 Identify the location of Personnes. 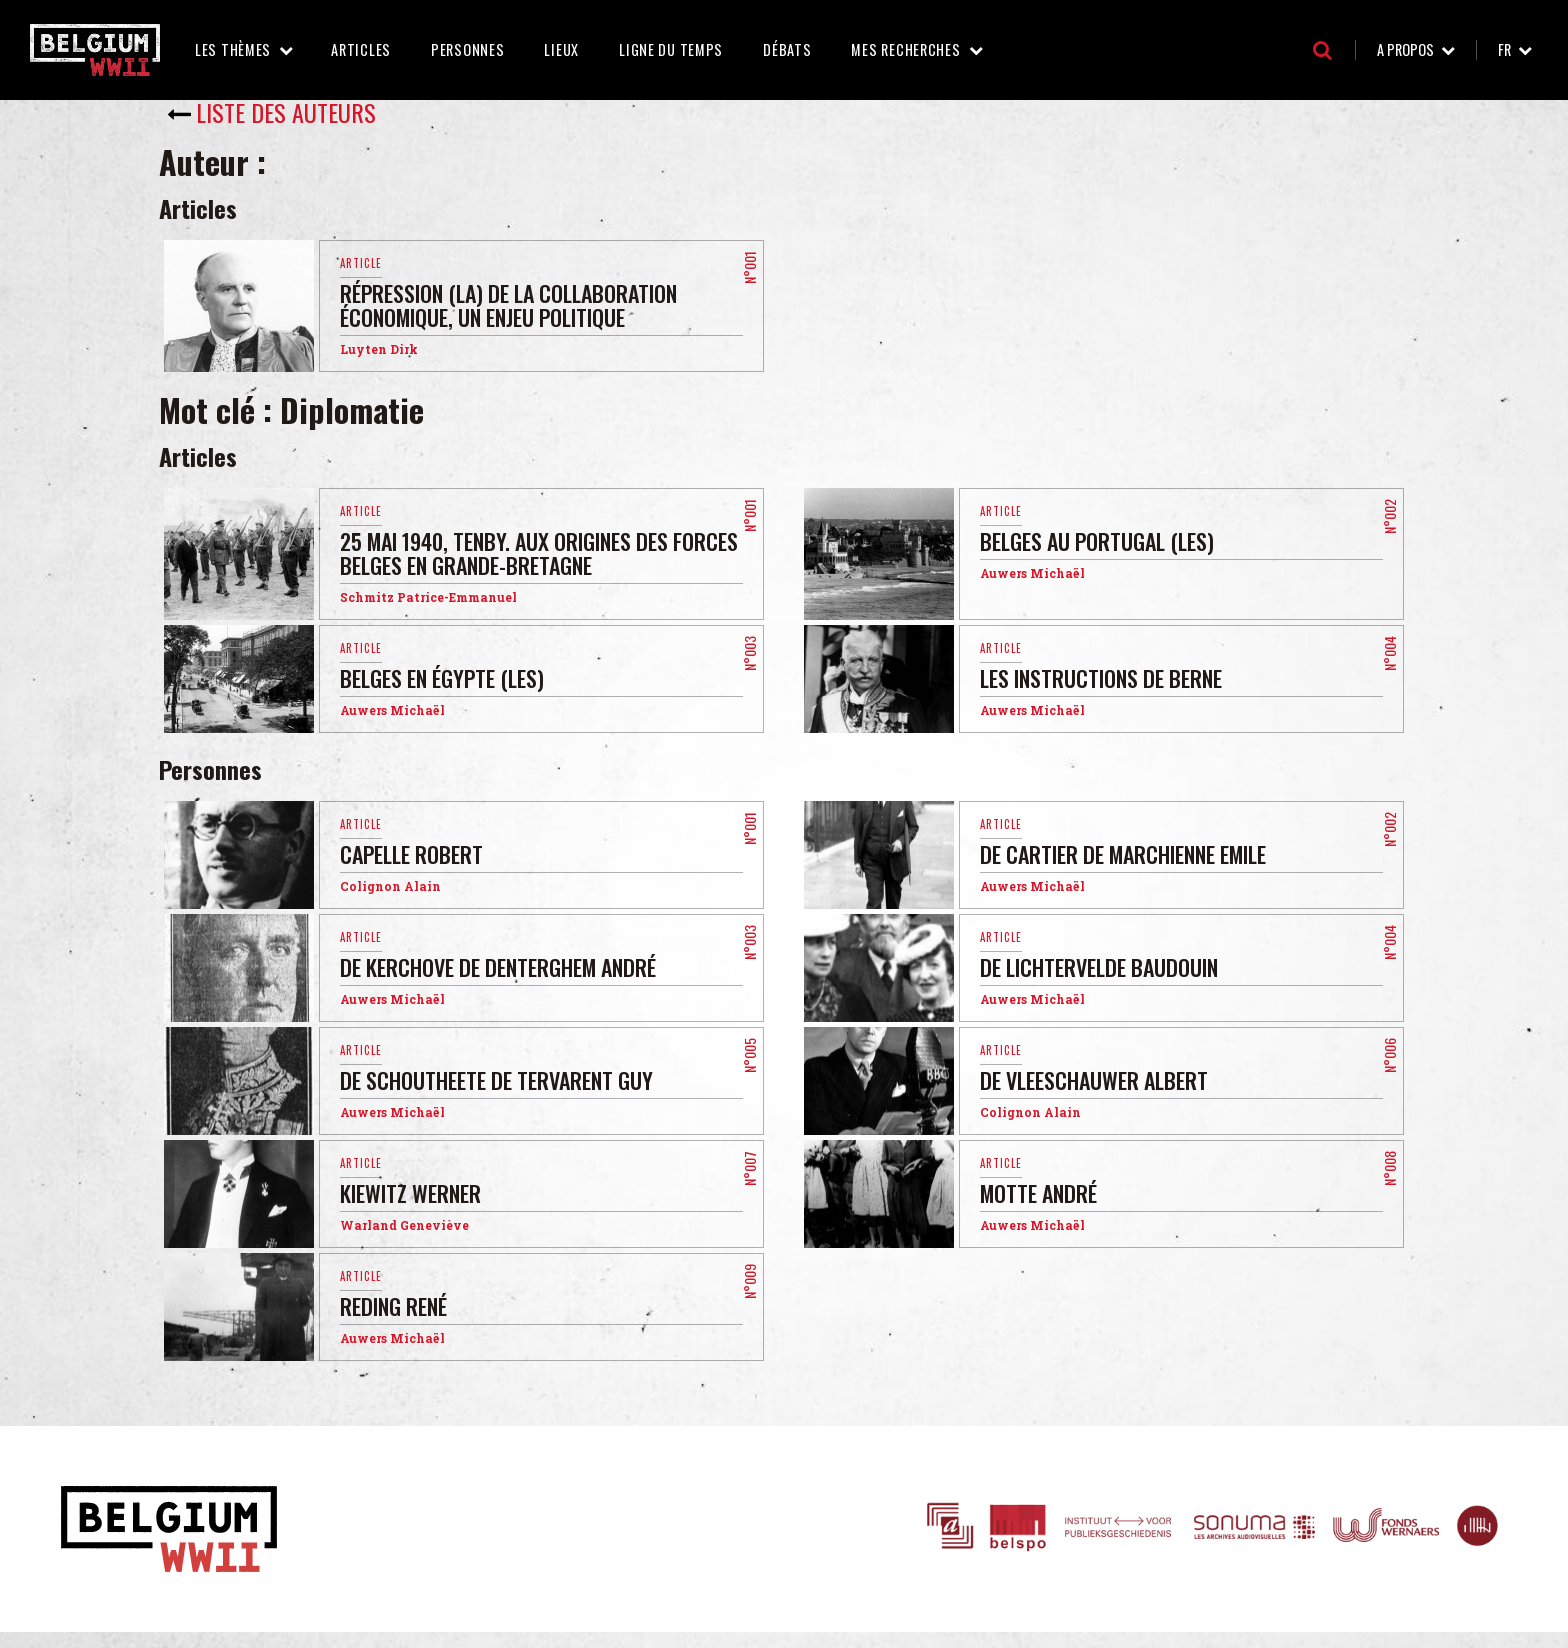
(467, 49).